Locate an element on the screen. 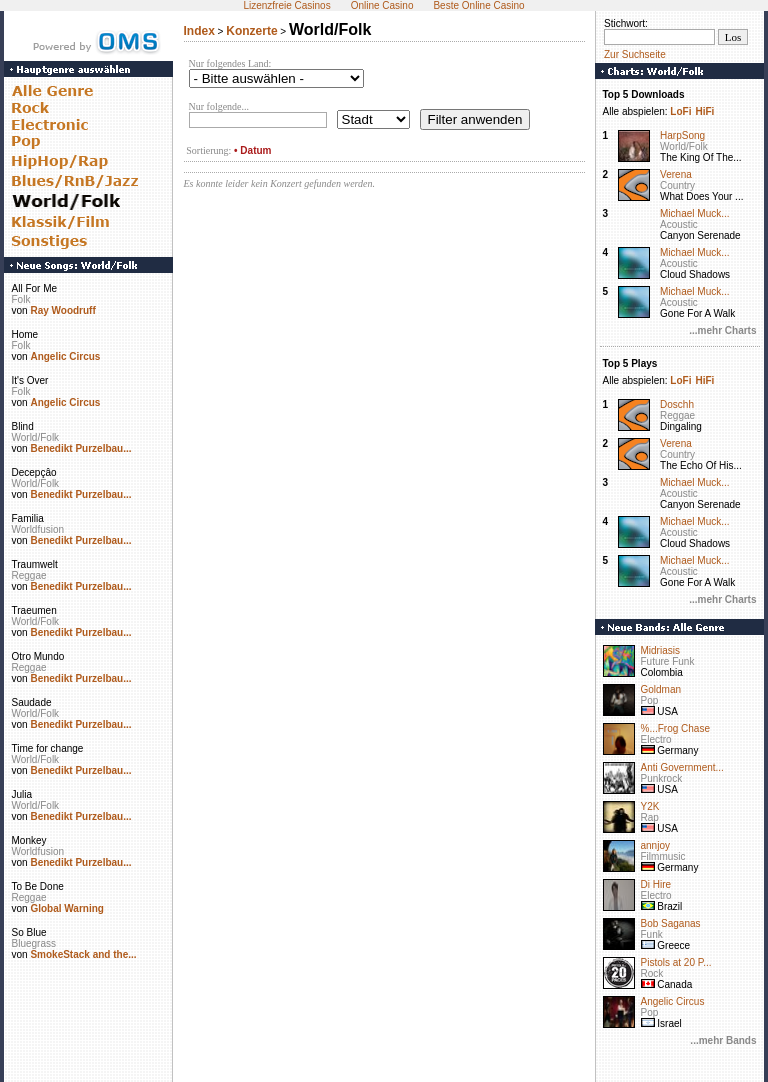 This screenshot has width=768, height=1082. It's Over is located at coordinates (30, 380).